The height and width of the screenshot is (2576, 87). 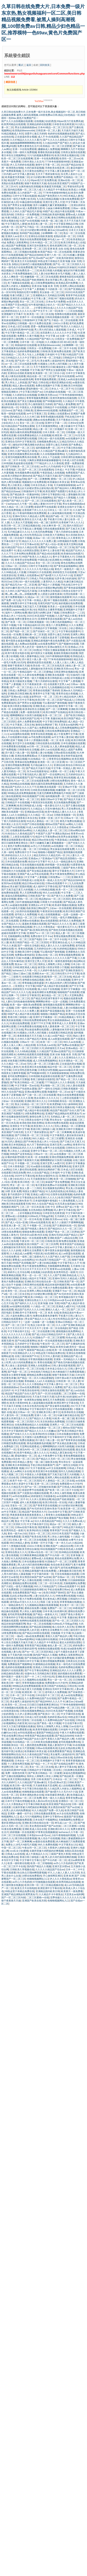 What do you see at coordinates (68, 1331) in the screenshot?
I see `蜜桃视频在线免费网站` at bounding box center [68, 1331].